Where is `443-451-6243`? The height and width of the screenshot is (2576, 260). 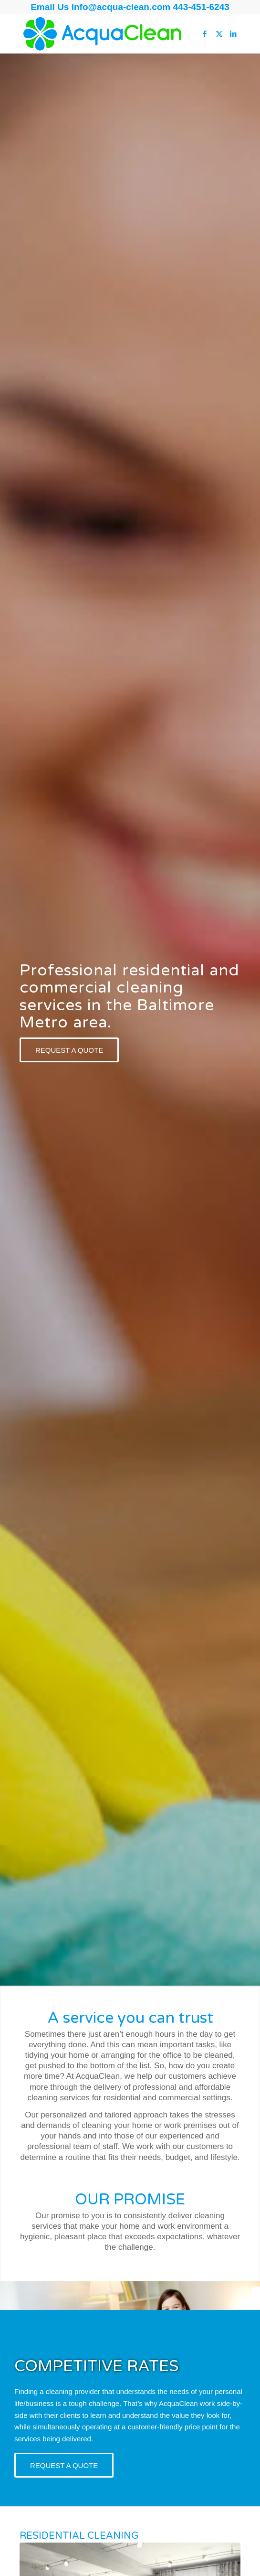 443-451-6243 is located at coordinates (201, 7).